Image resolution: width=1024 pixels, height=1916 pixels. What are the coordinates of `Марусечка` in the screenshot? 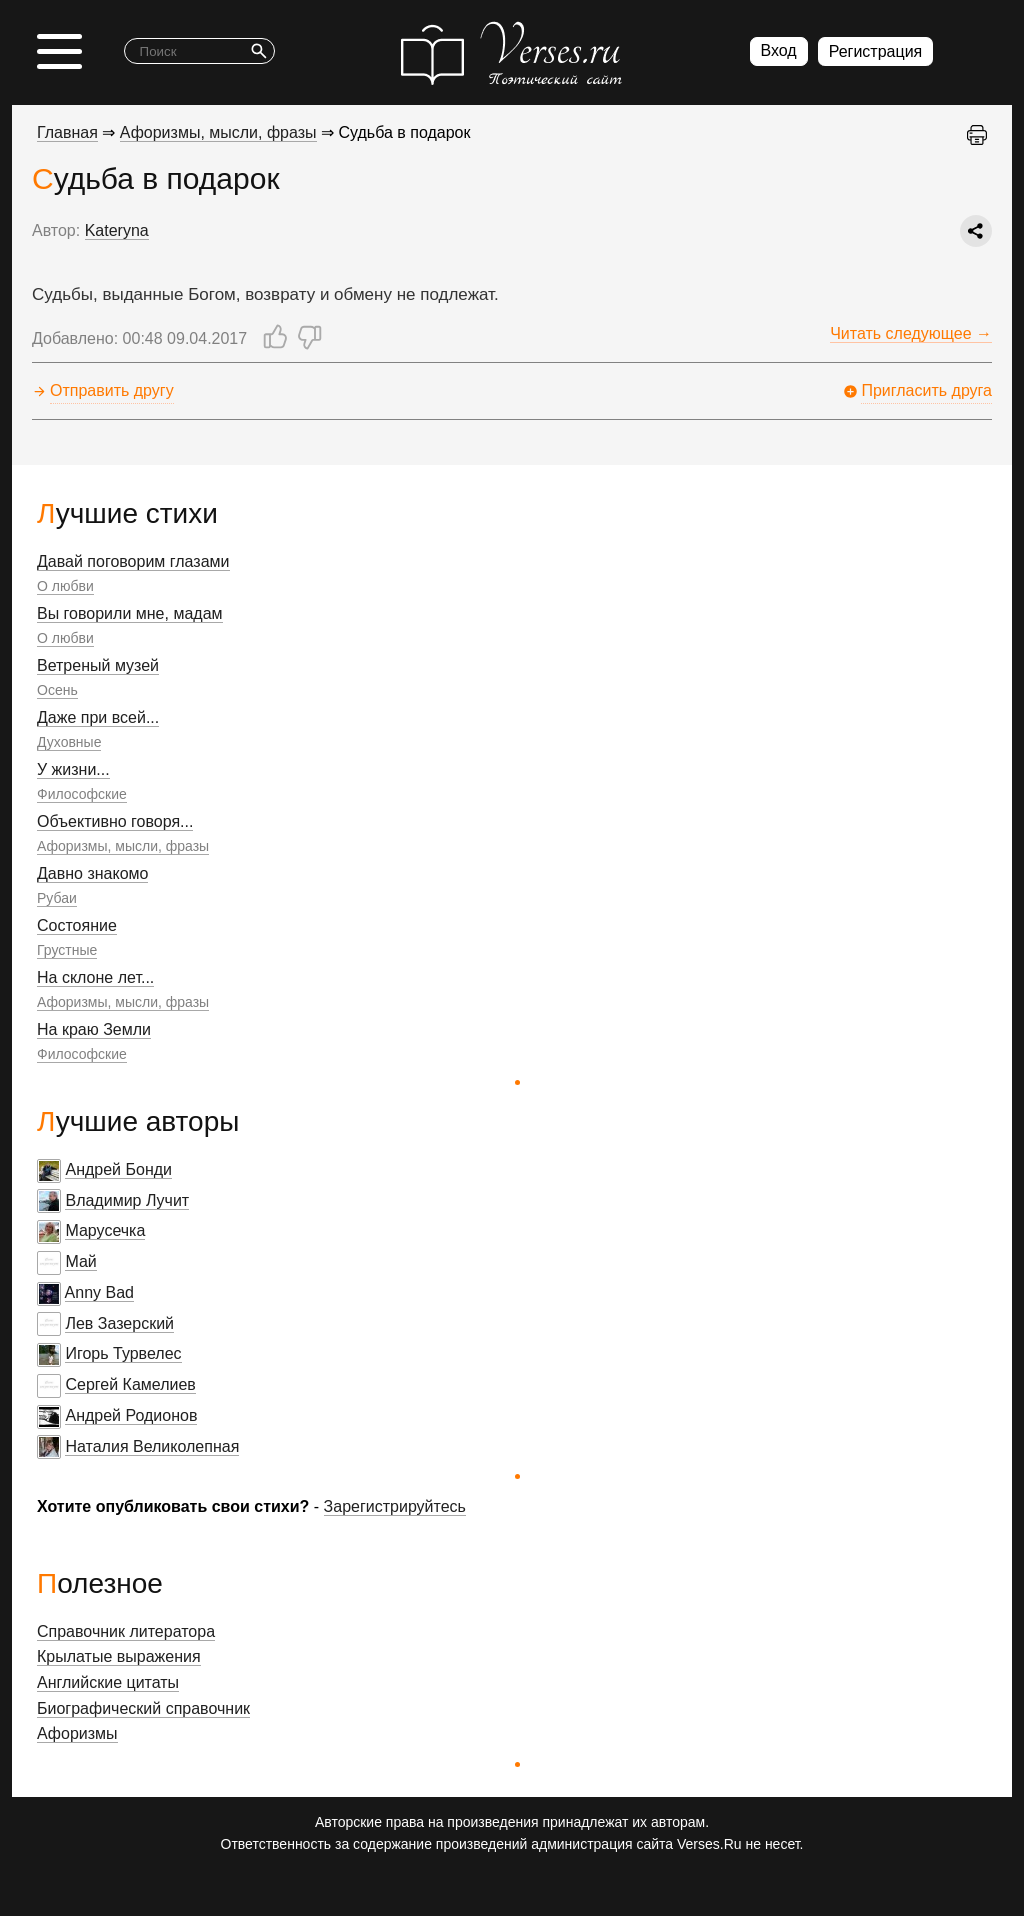 It's located at (105, 1230).